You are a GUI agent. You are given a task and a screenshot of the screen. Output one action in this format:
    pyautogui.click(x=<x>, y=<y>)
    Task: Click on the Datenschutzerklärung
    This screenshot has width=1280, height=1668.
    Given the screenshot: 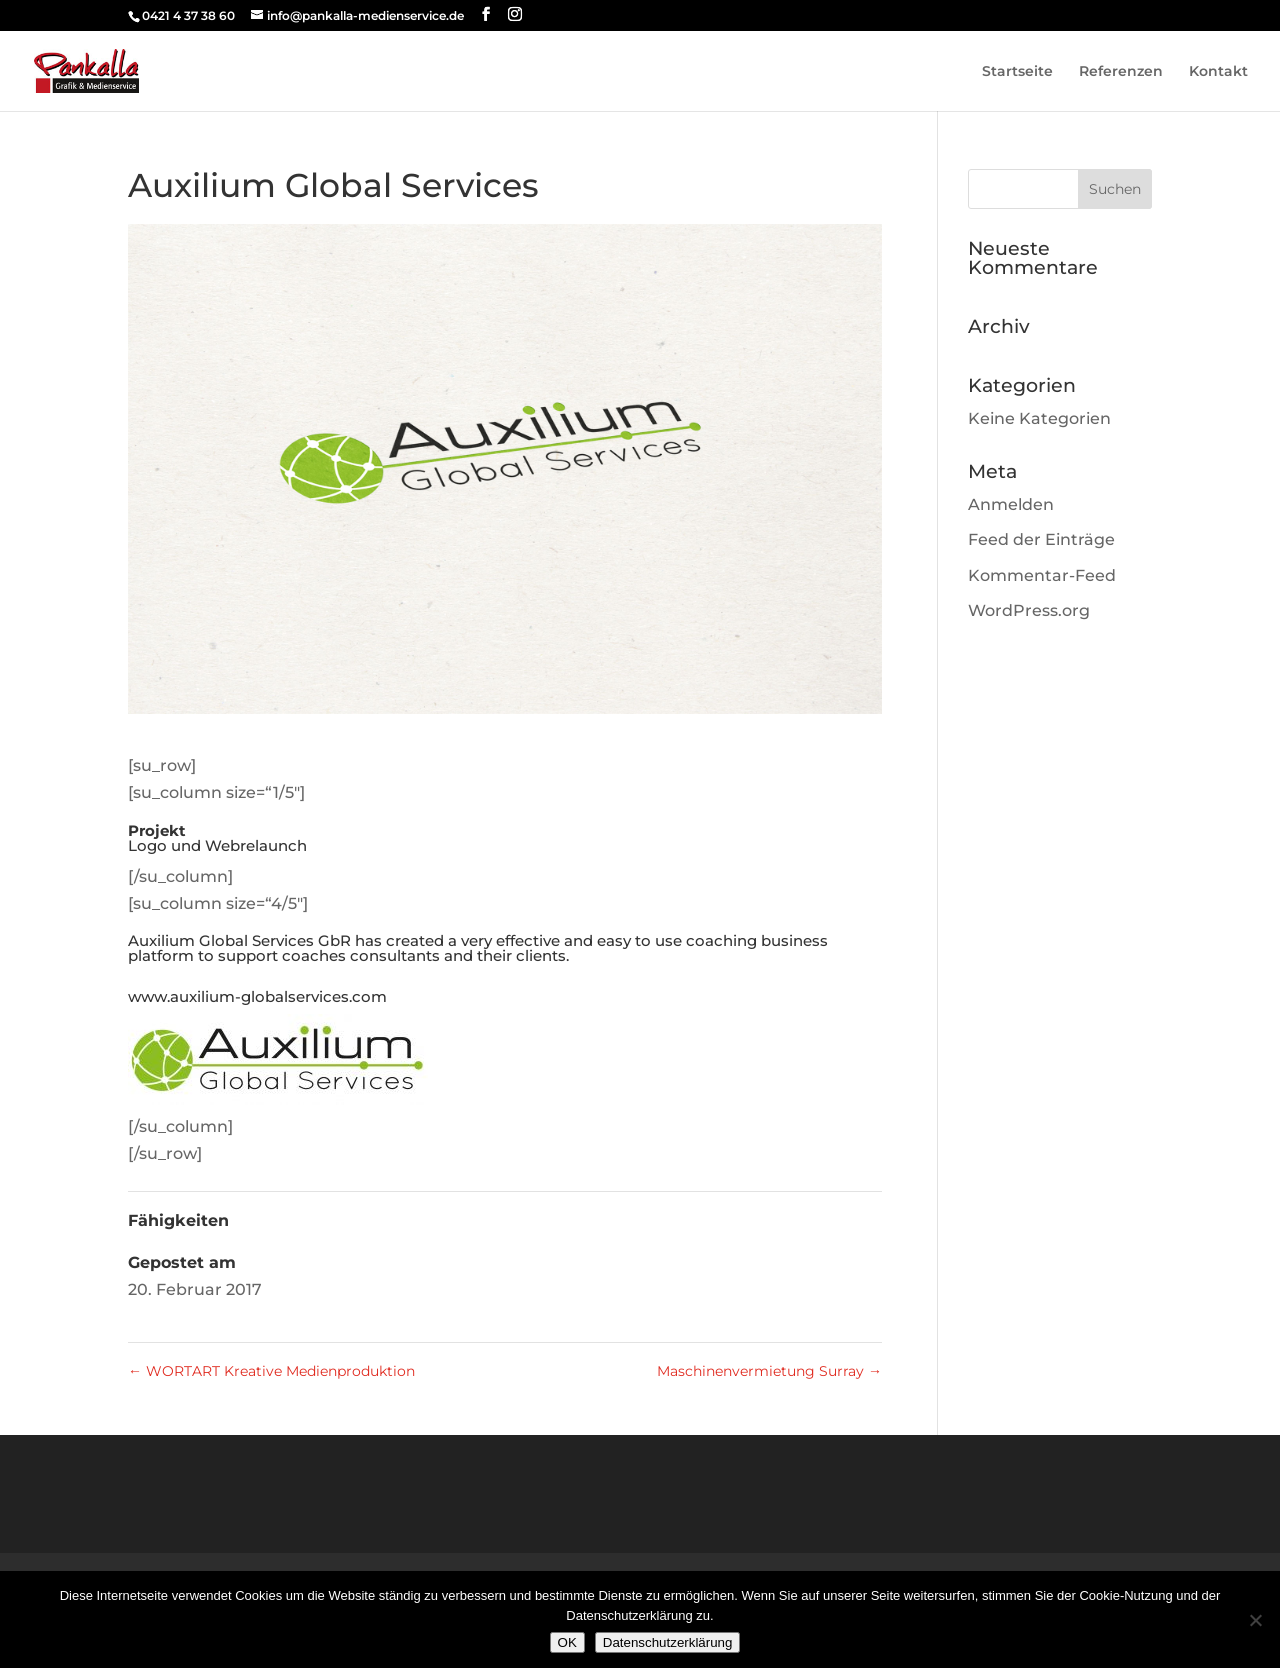 What is the action you would take?
    pyautogui.click(x=668, y=1642)
    